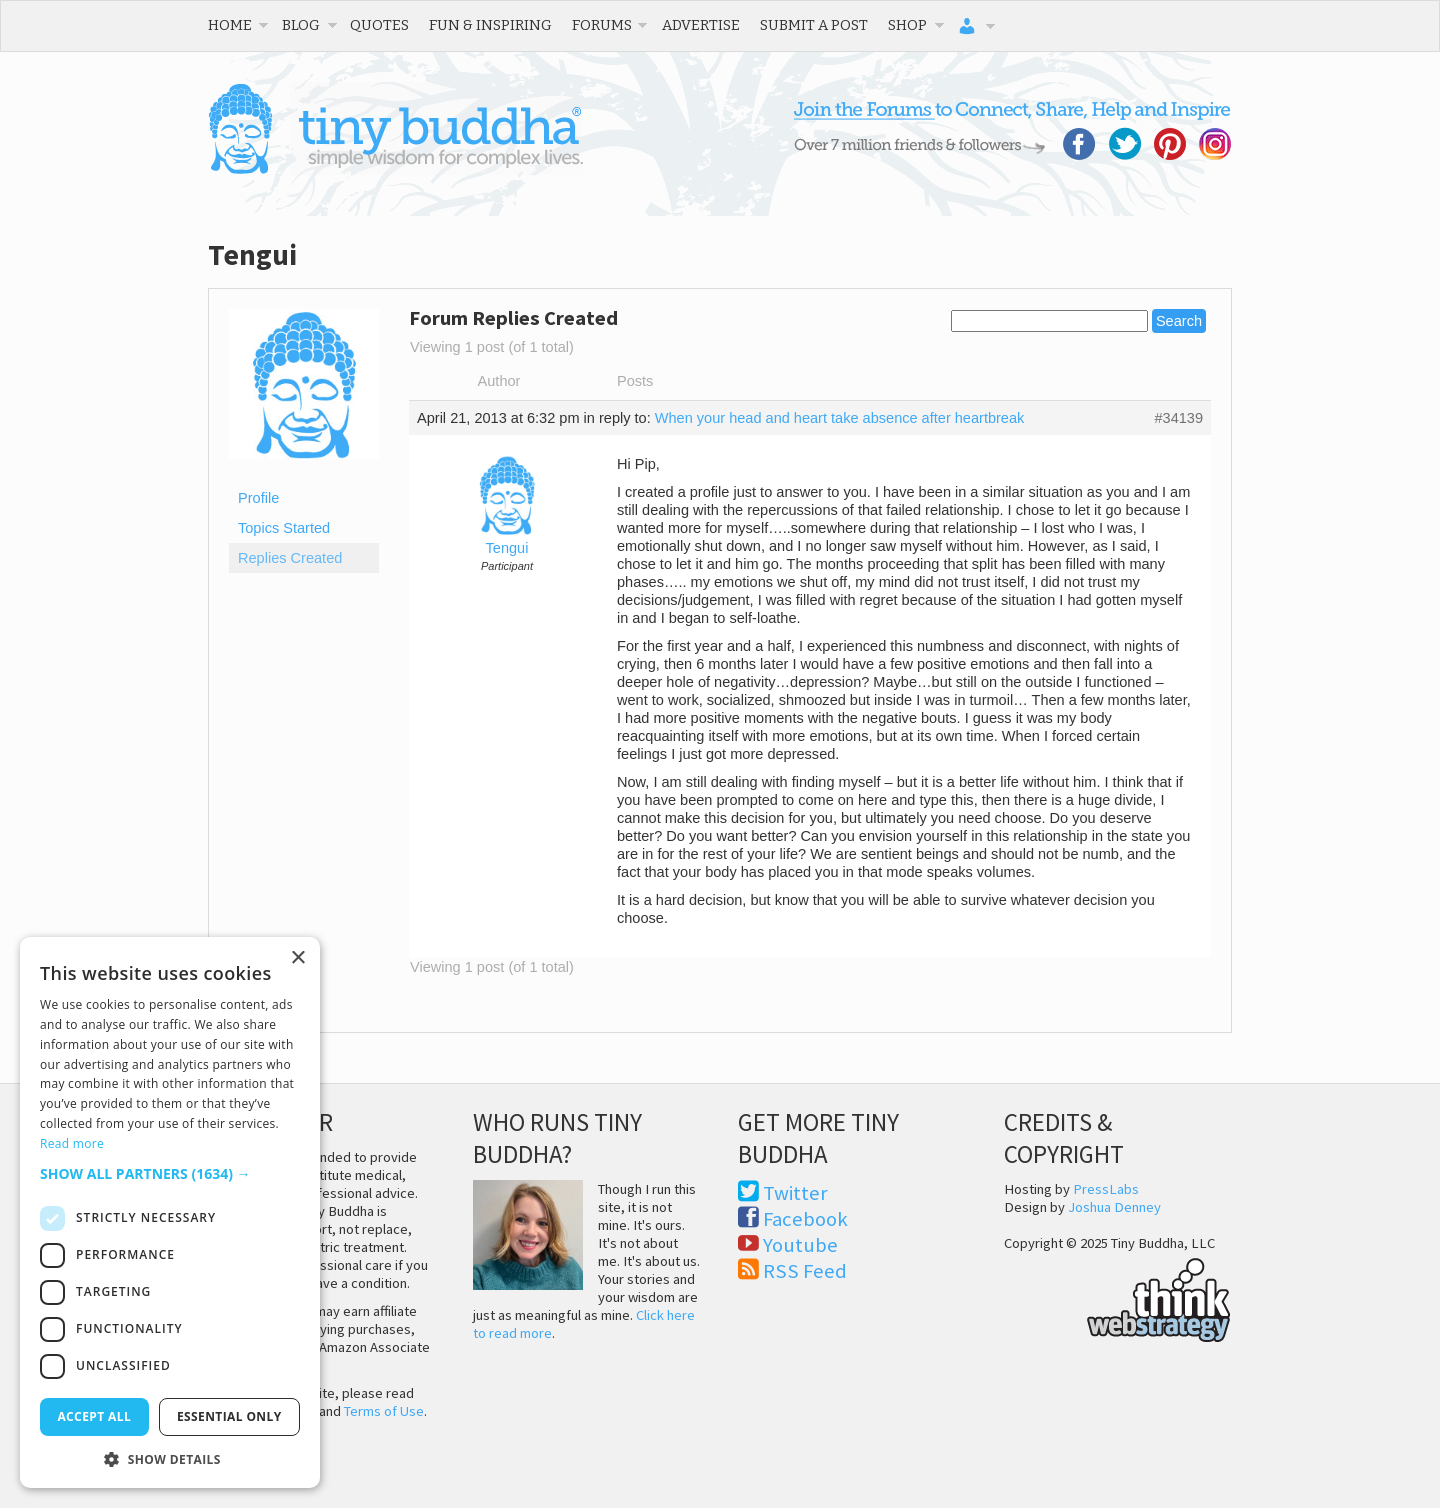 The width and height of the screenshot is (1440, 1508). What do you see at coordinates (297, 958) in the screenshot?
I see `× [button]` at bounding box center [297, 958].